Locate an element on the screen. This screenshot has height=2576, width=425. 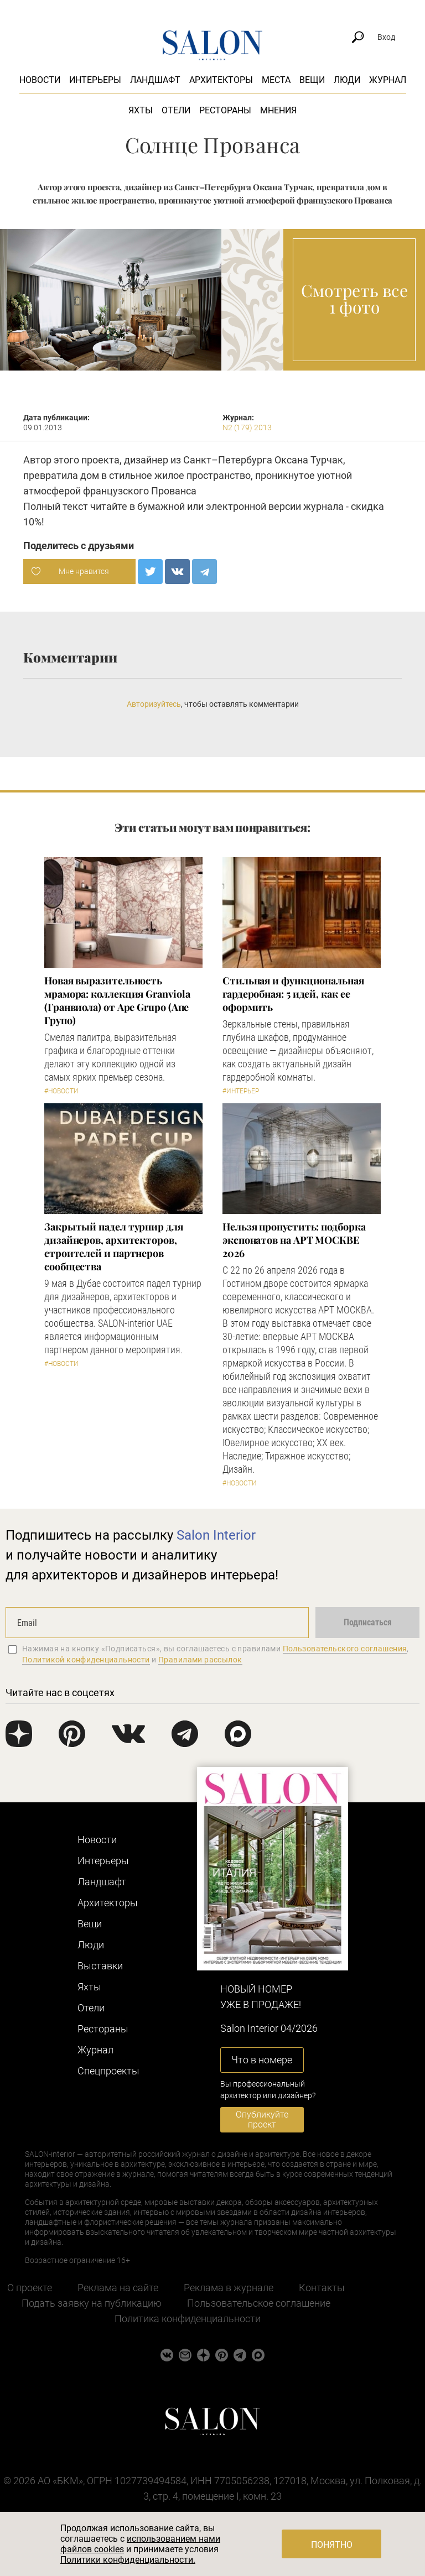
Закрытый падел турнир для дизайнеров, архитекторов, строителей и партнеров сообщества is located at coordinates (113, 1246).